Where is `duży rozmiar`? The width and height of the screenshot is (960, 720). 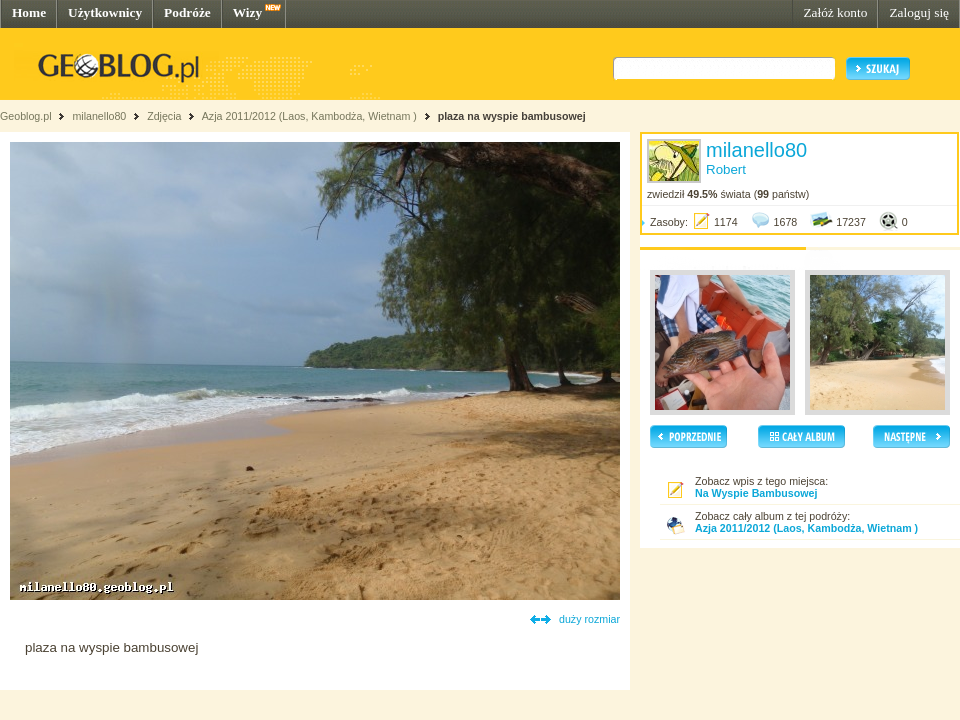 duży rozmiar is located at coordinates (589, 619).